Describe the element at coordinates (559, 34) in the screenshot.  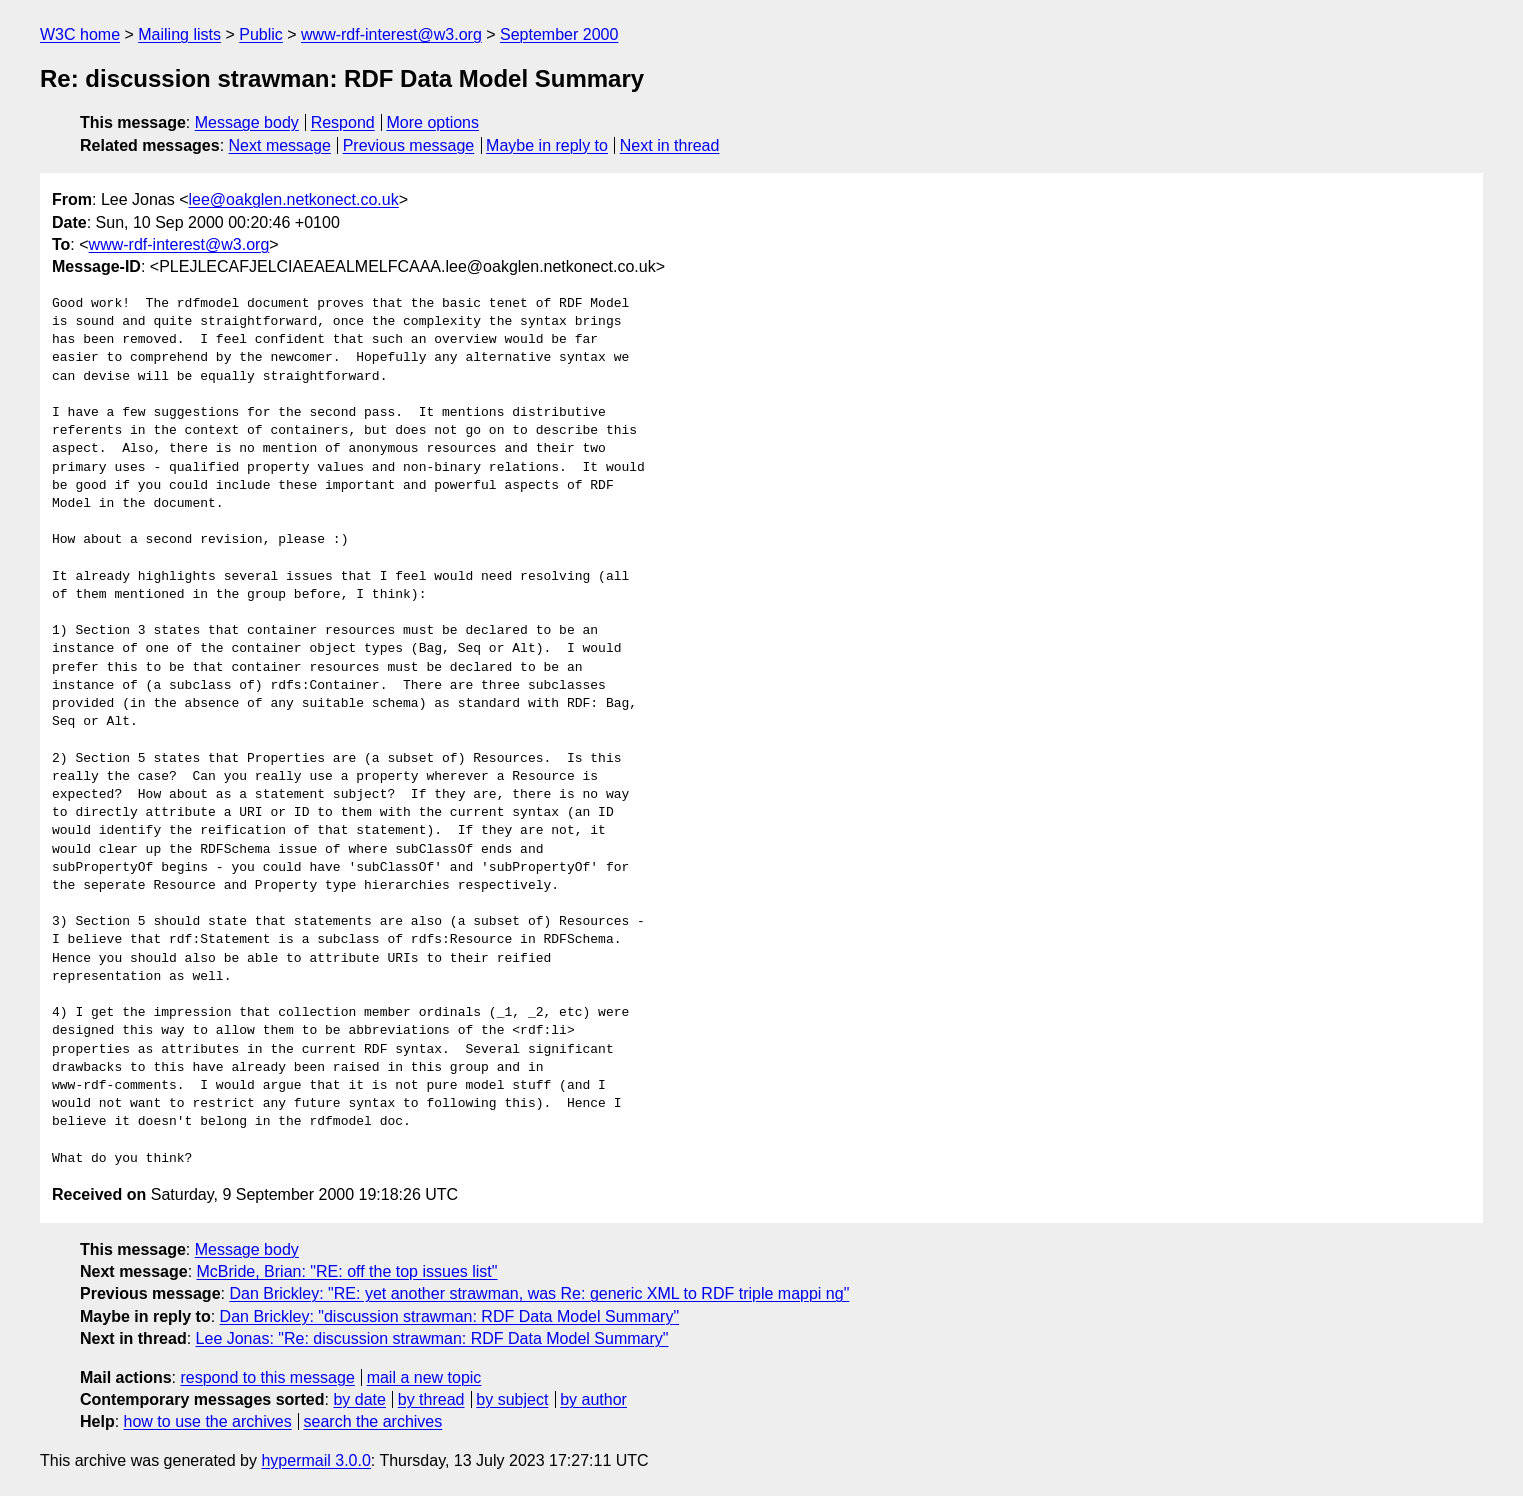
I see `September 2000` at that location.